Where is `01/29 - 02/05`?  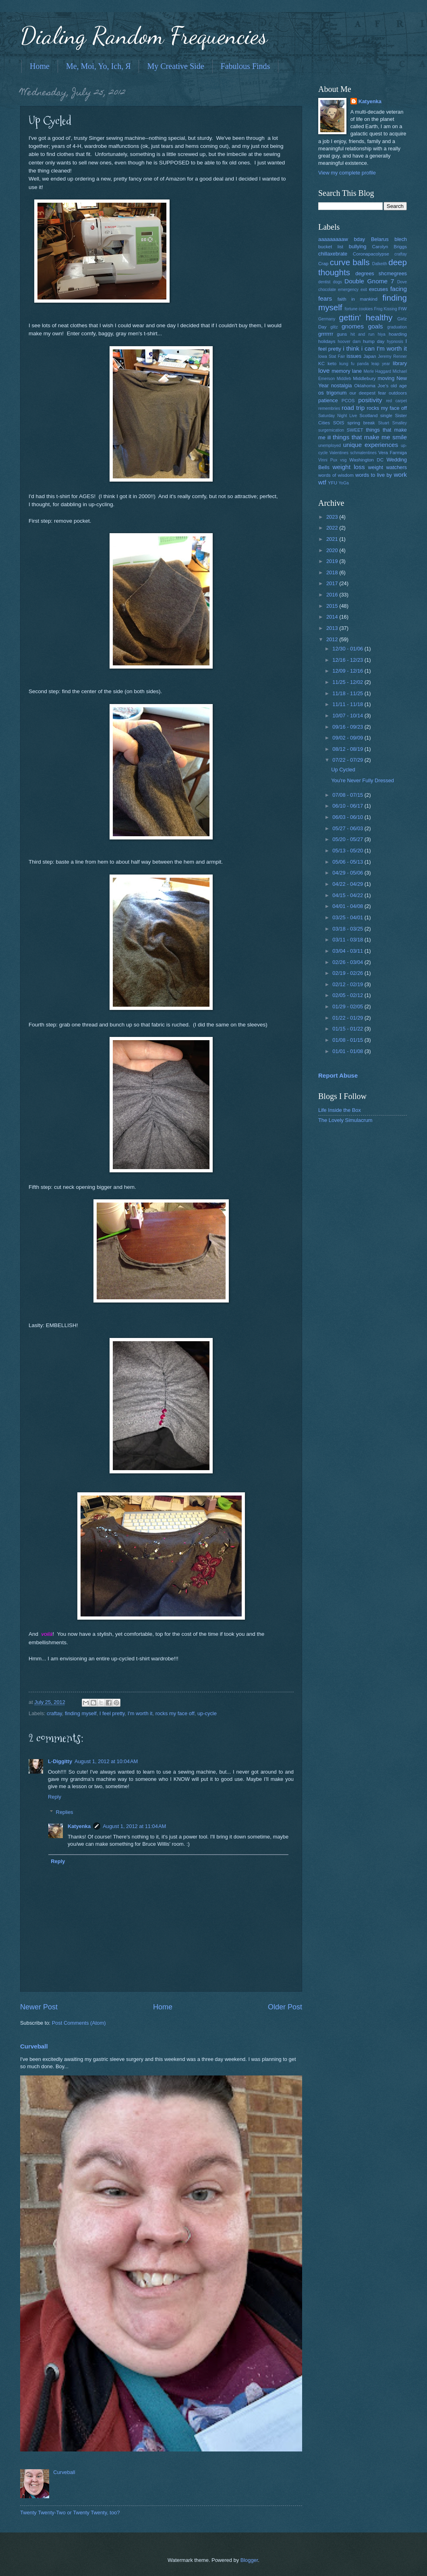 01/29 - 02/05 is located at coordinates (348, 1006).